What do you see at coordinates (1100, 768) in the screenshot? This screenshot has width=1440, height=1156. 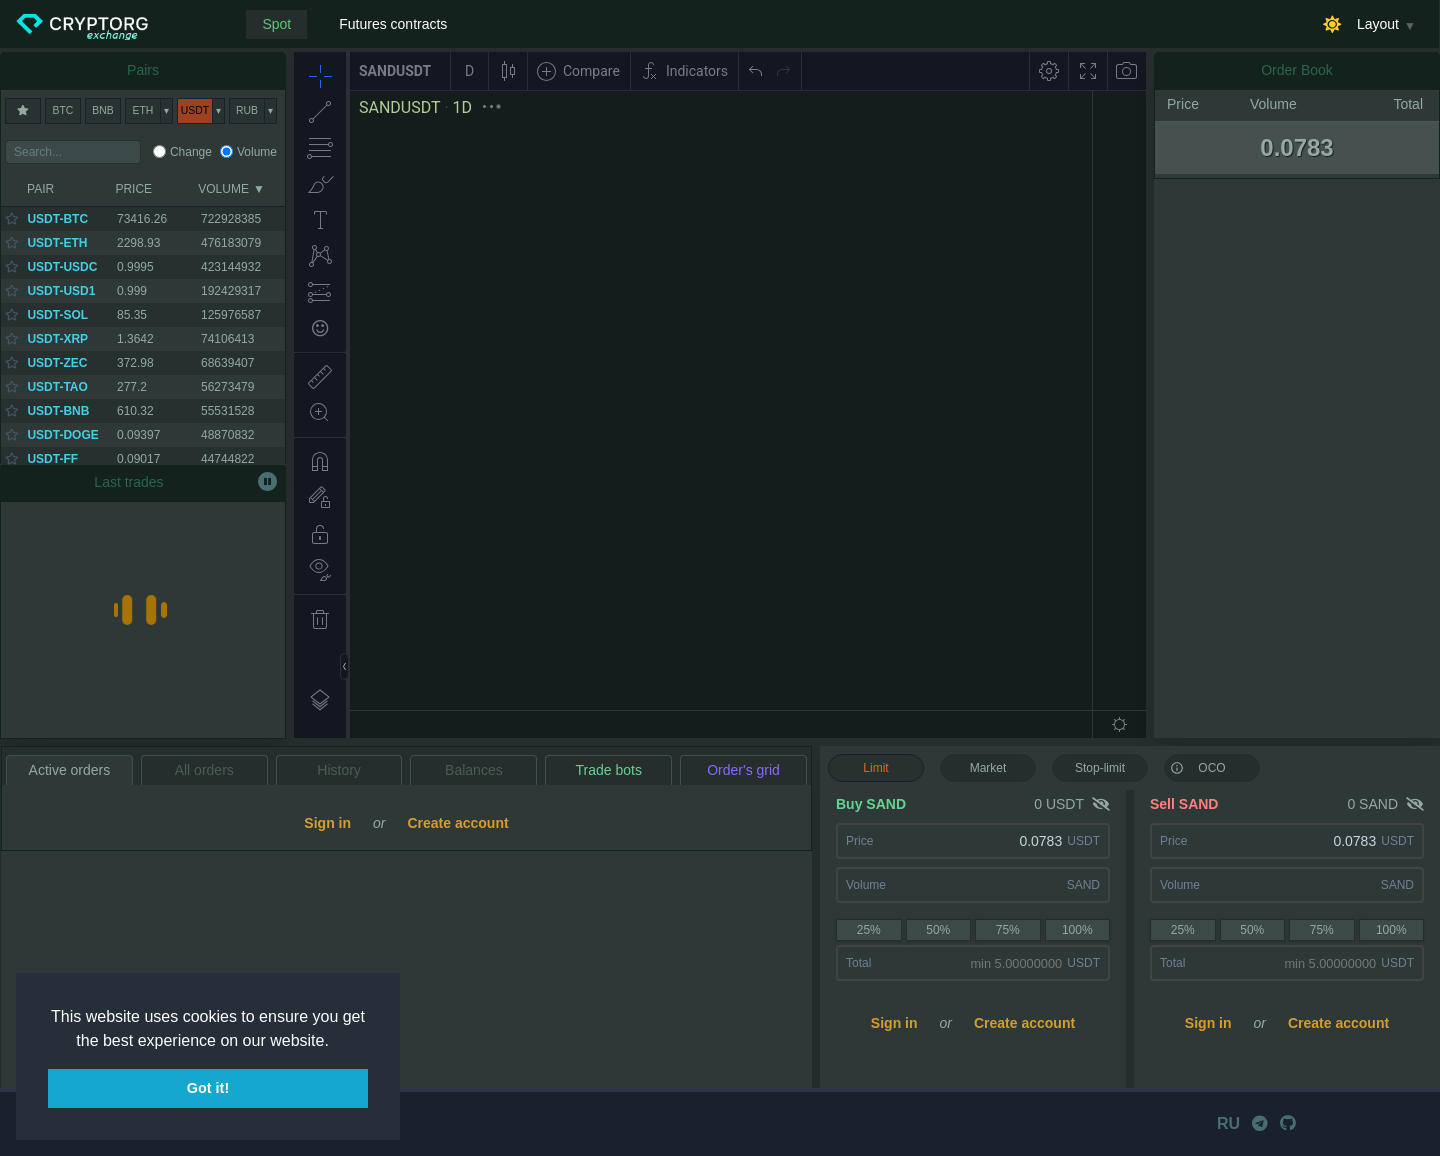 I see `Stop-limit` at bounding box center [1100, 768].